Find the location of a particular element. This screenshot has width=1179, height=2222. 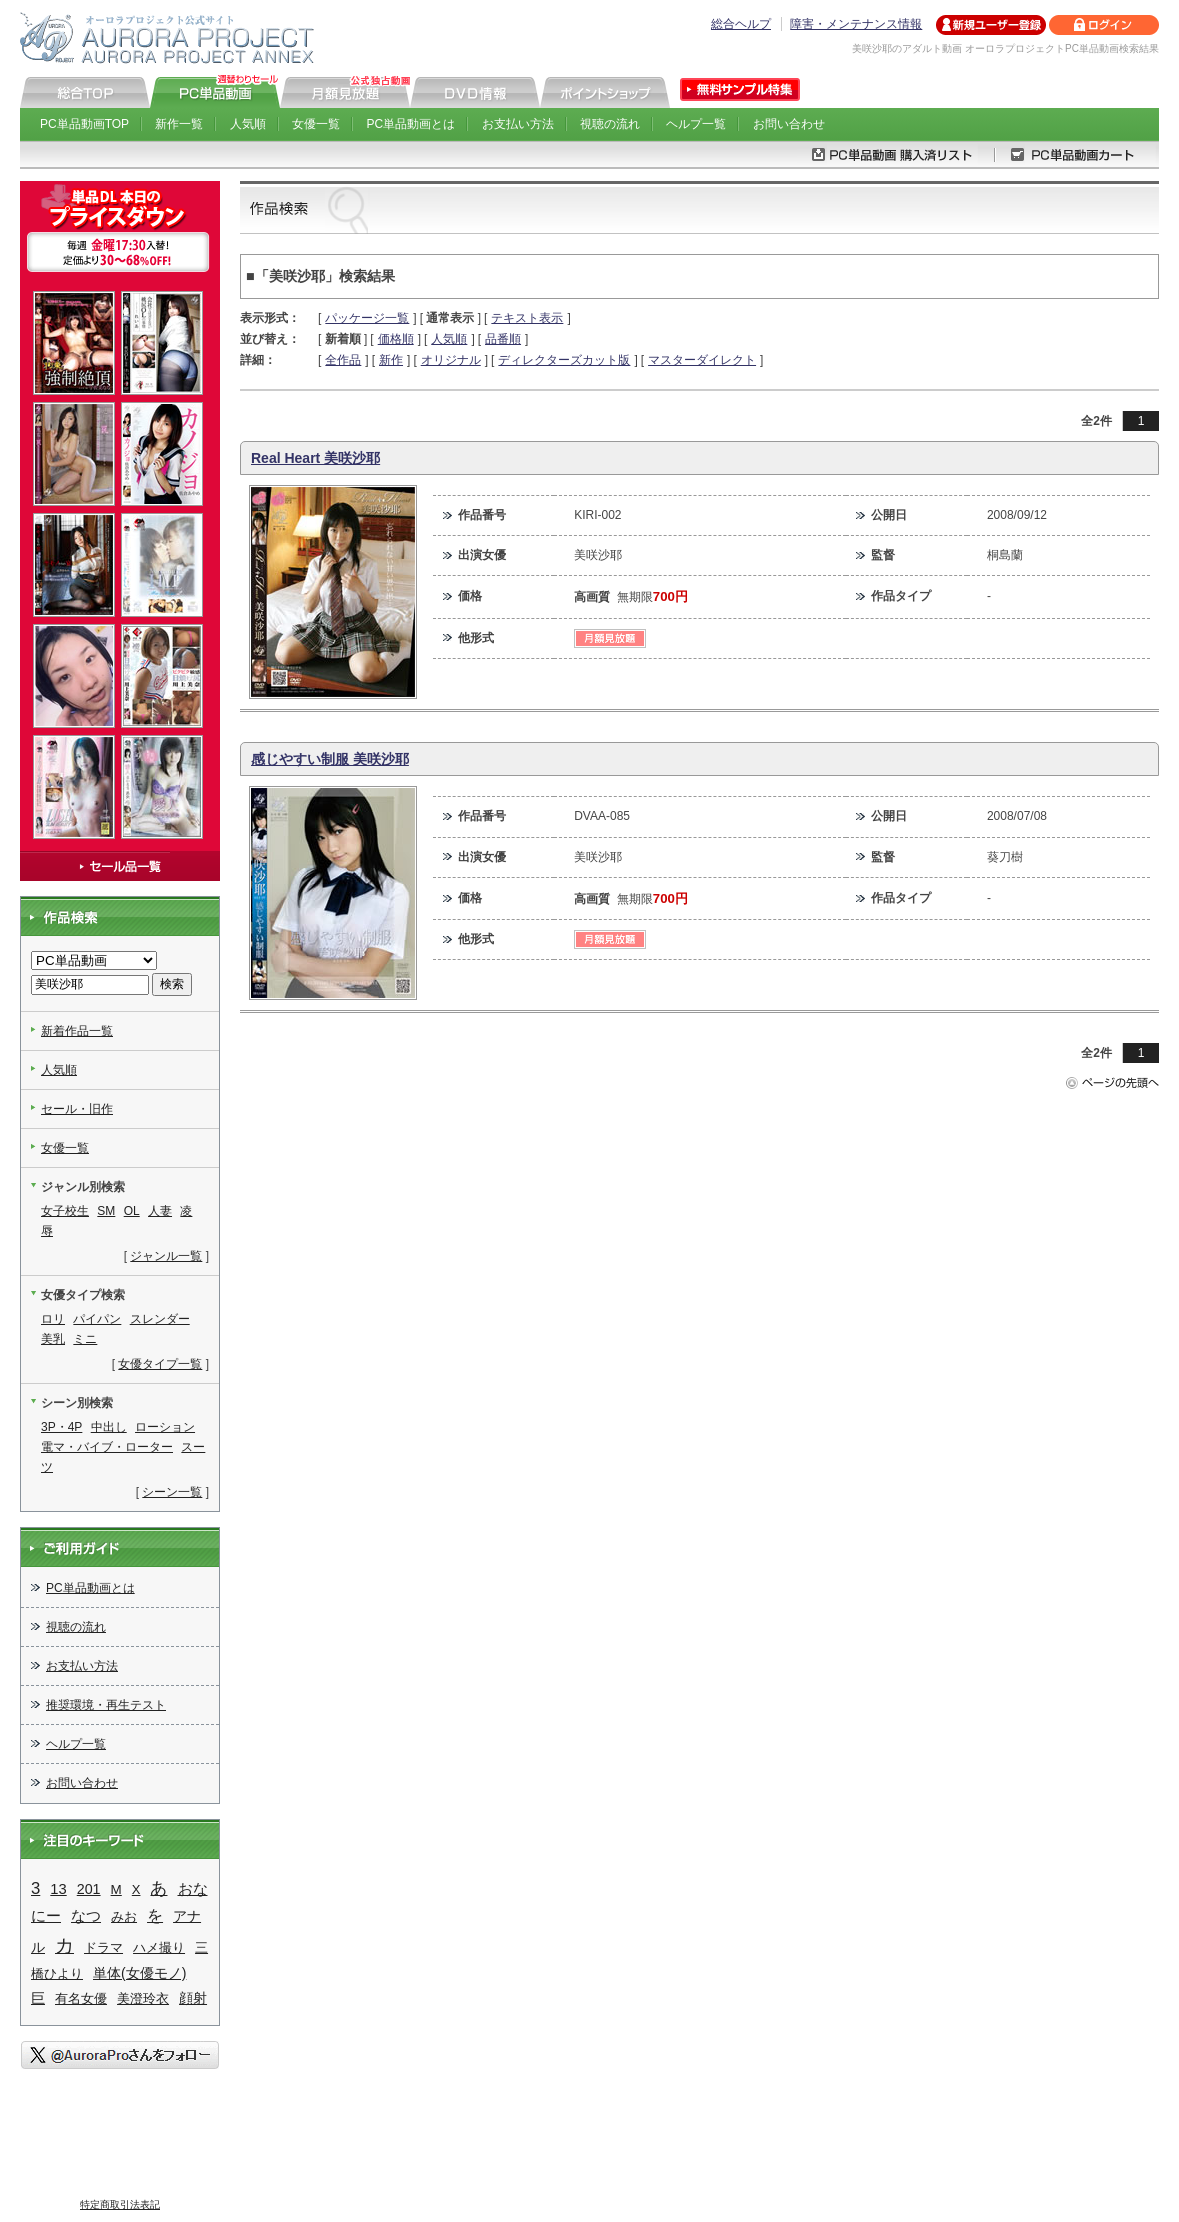

新作 is located at coordinates (391, 360).